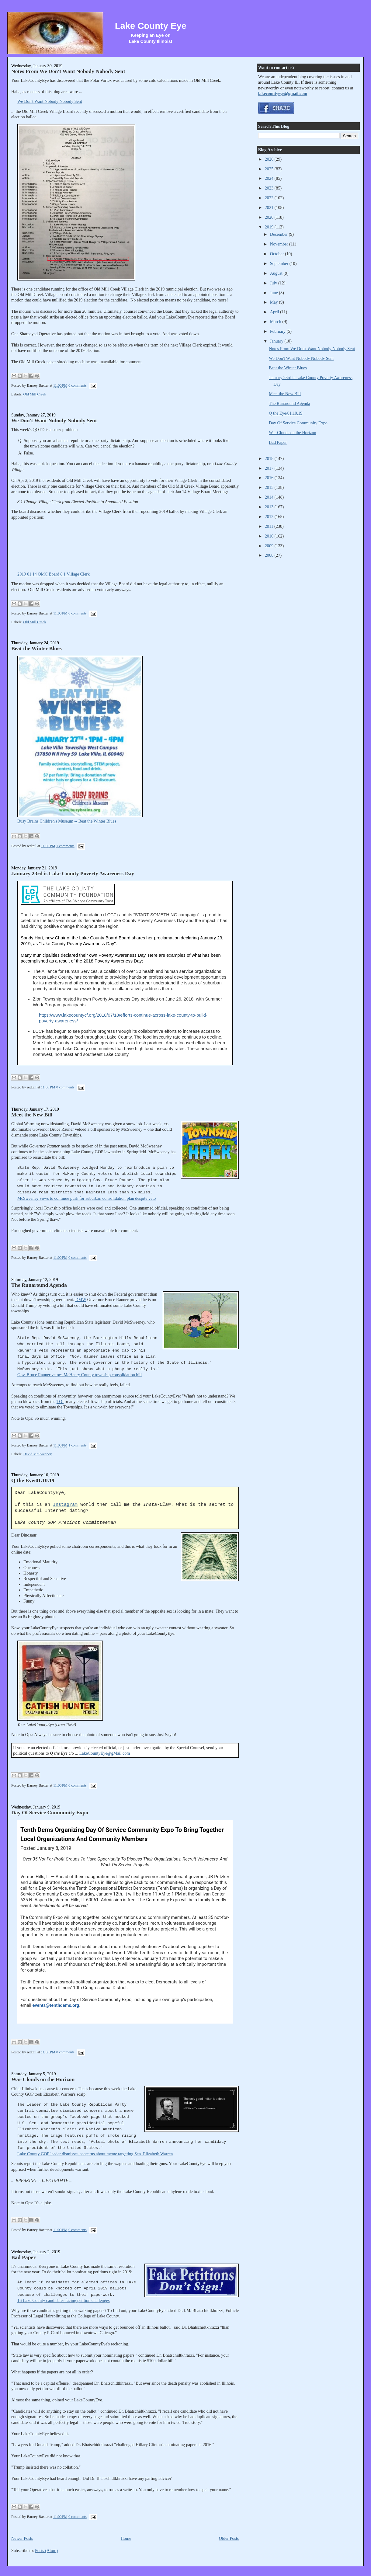 This screenshot has width=371, height=2576. Describe the element at coordinates (277, 253) in the screenshot. I see `October` at that location.